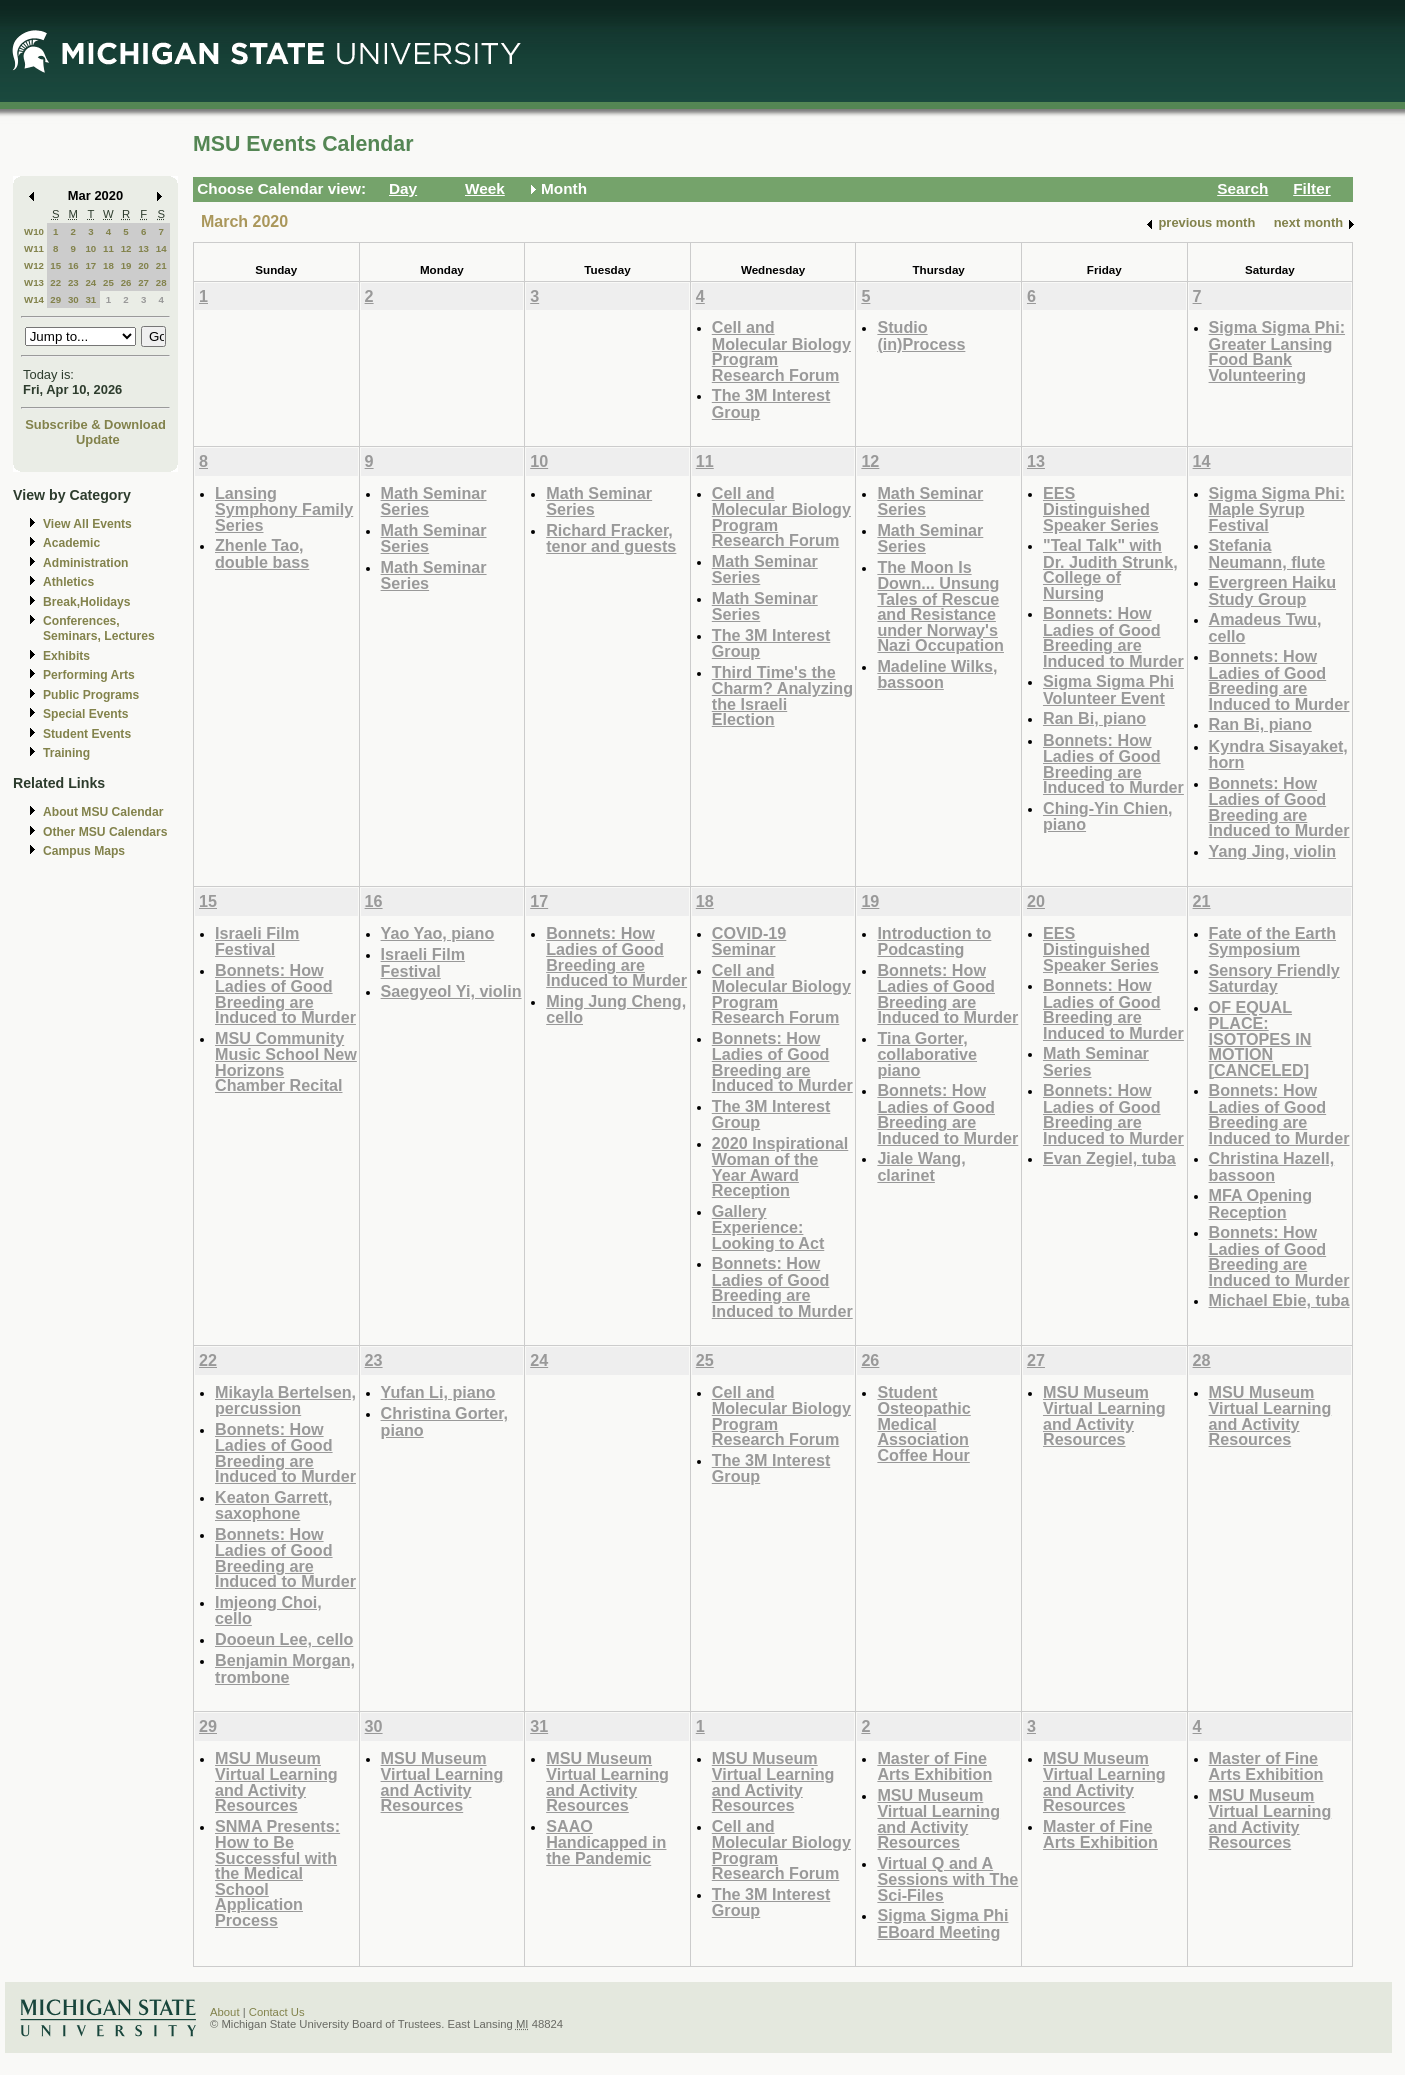  Describe the element at coordinates (73, 299) in the screenshot. I see `30` at that location.